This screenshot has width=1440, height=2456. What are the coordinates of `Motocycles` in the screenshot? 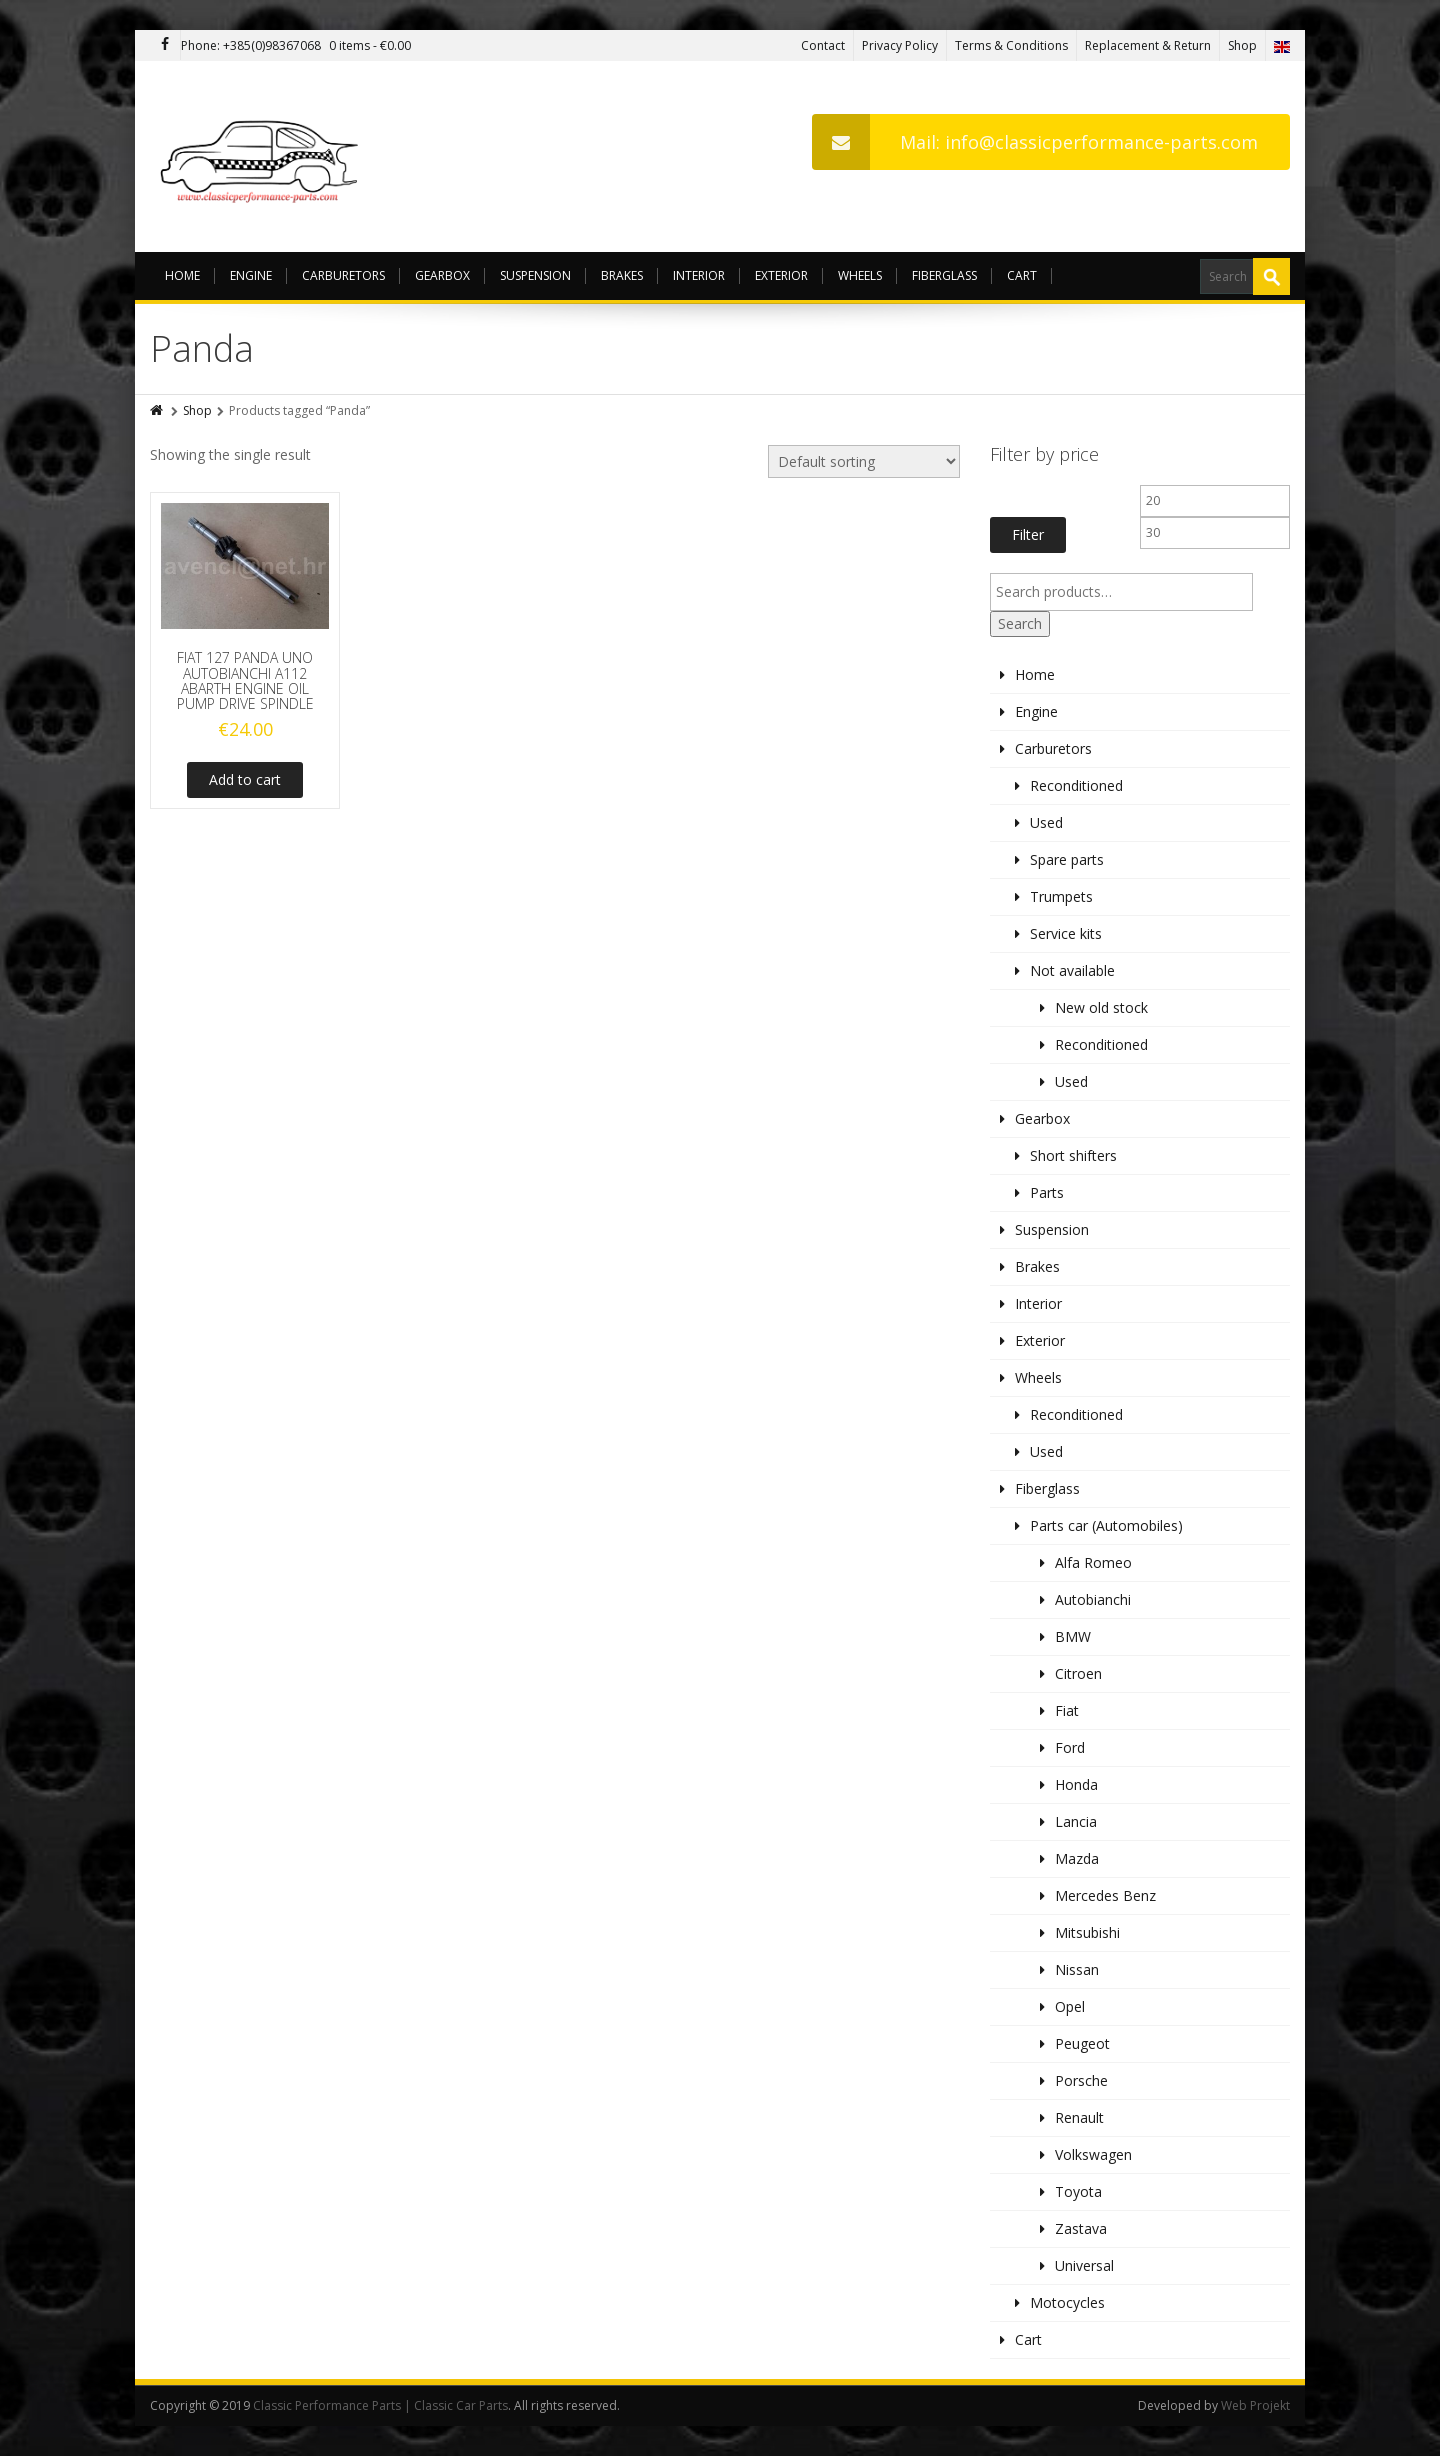 It's located at (1067, 2302).